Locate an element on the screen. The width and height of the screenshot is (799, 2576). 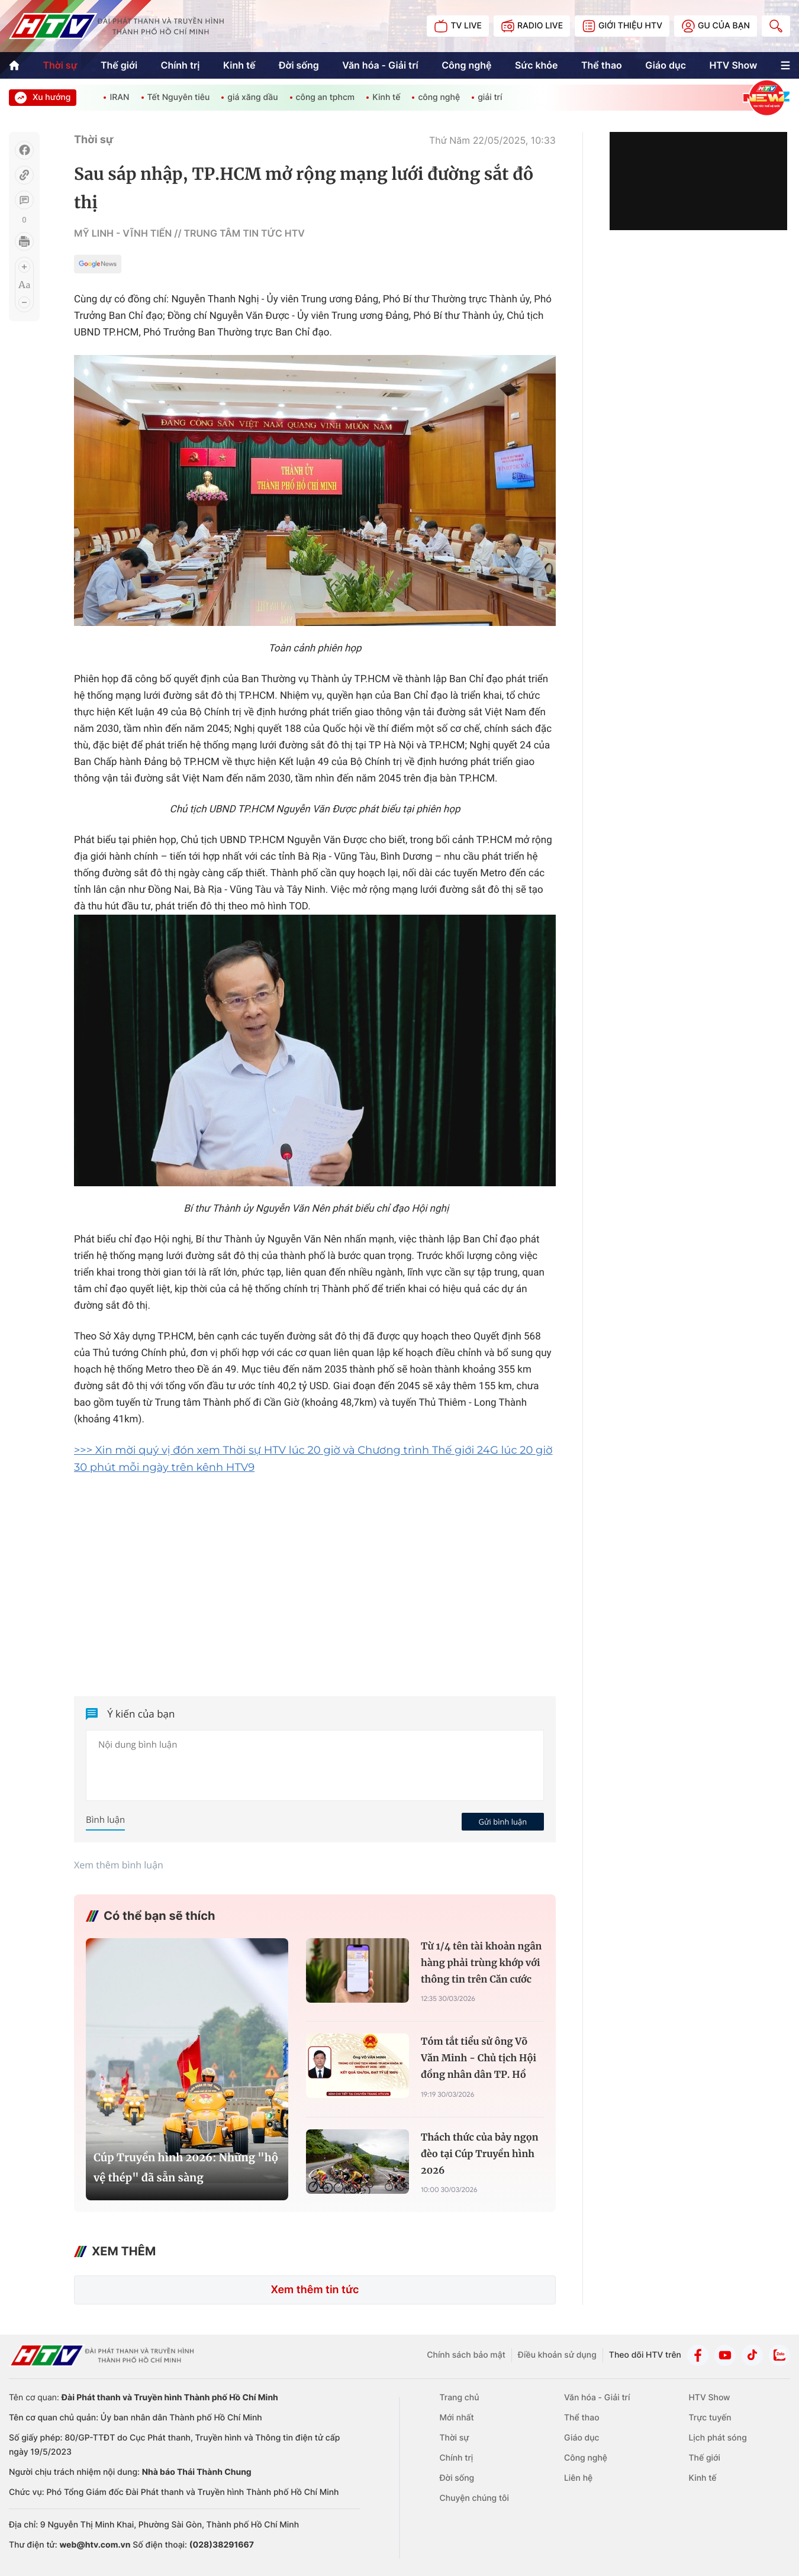
Chính trị is located at coordinates (179, 65).